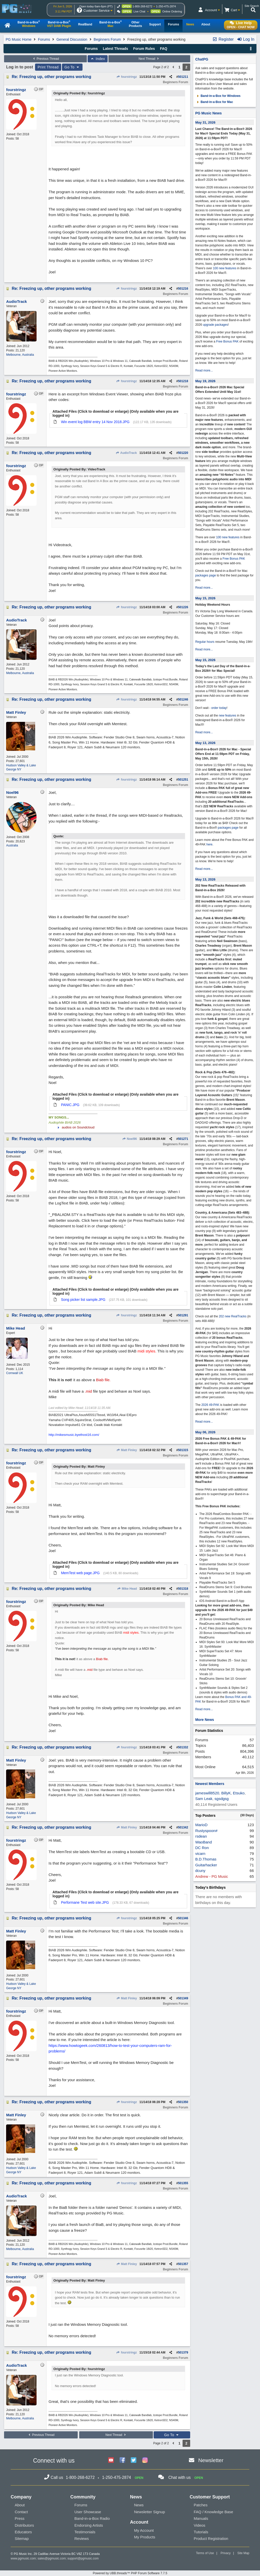  Describe the element at coordinates (199, 2525) in the screenshot. I see `Videos` at that location.